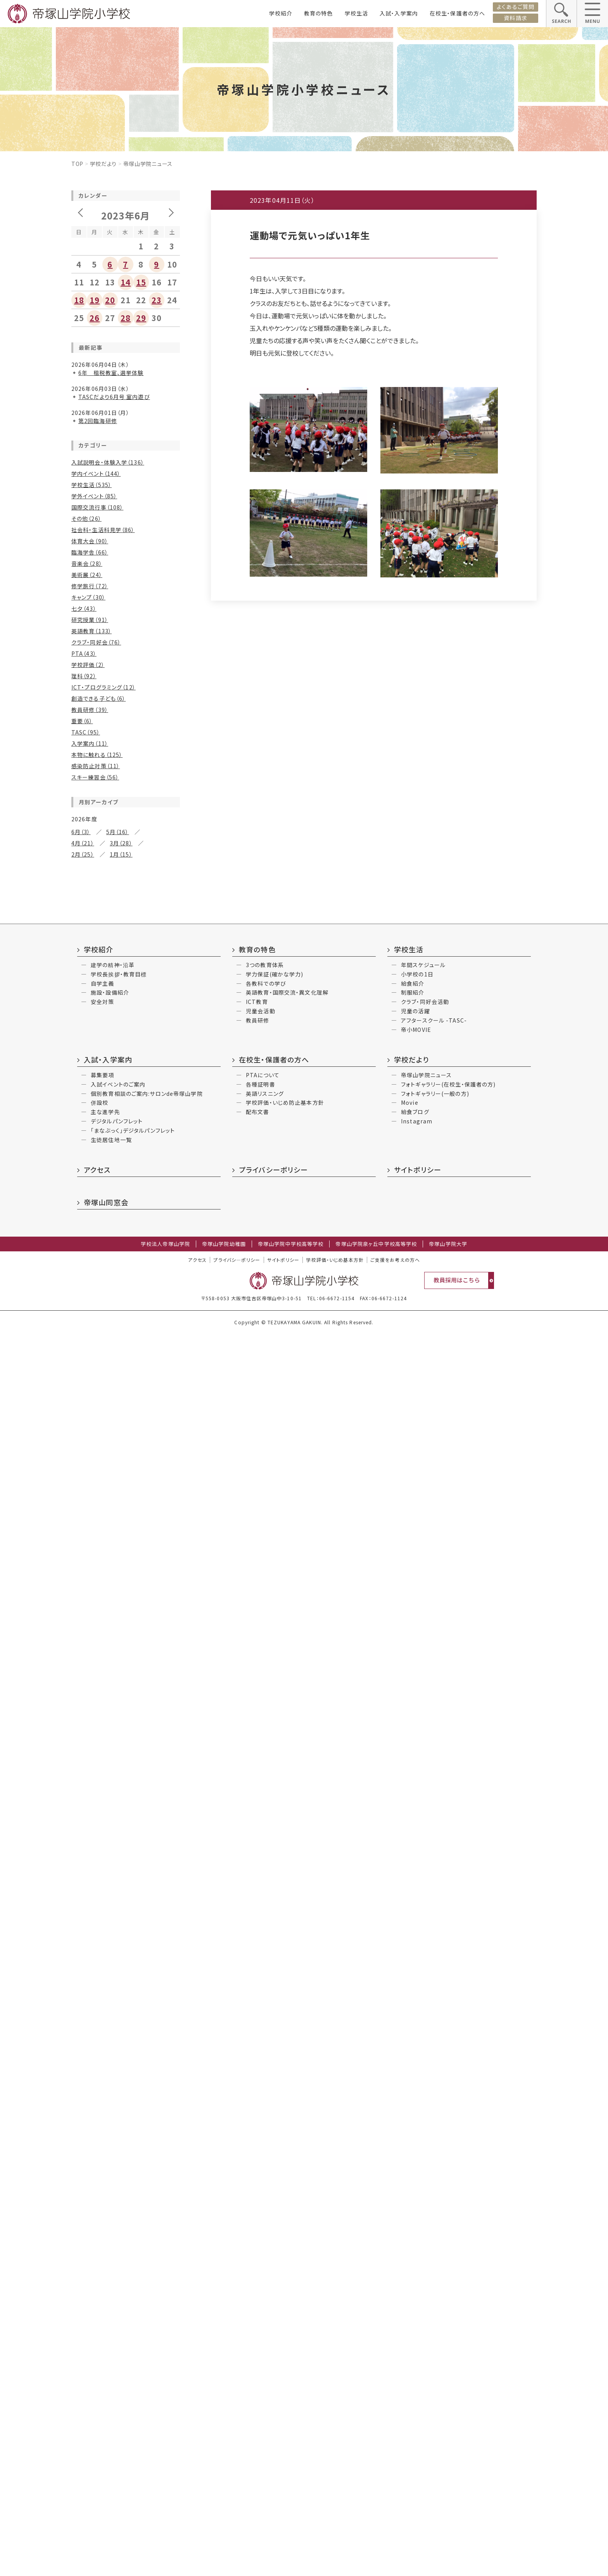 The height and width of the screenshot is (2576, 608). Describe the element at coordinates (82, 1307) in the screenshot. I see `12月（7）` at that location.